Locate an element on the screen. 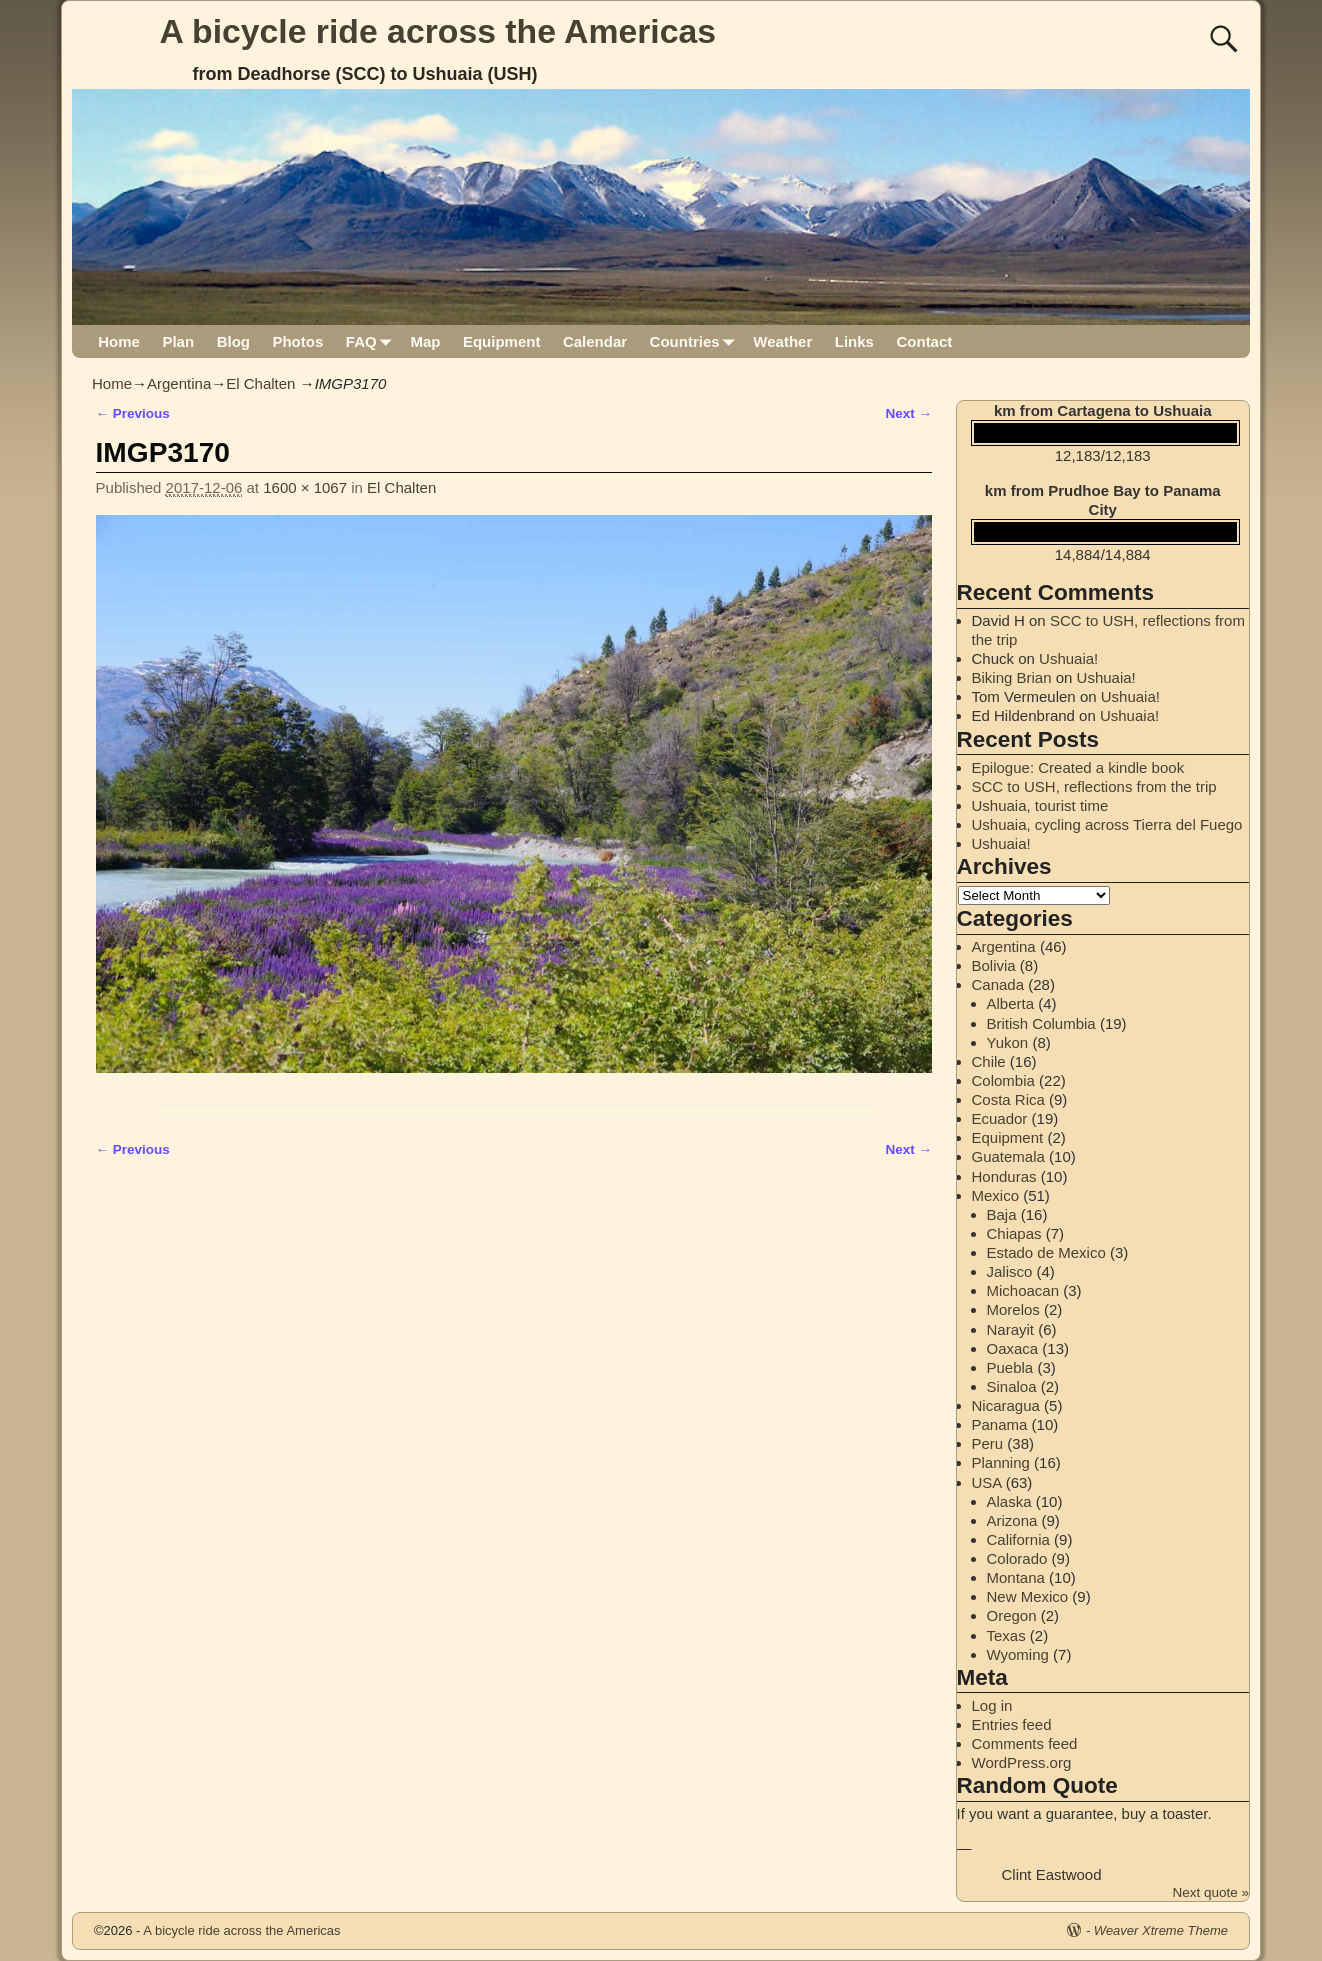  Mexico is located at coordinates (996, 1195).